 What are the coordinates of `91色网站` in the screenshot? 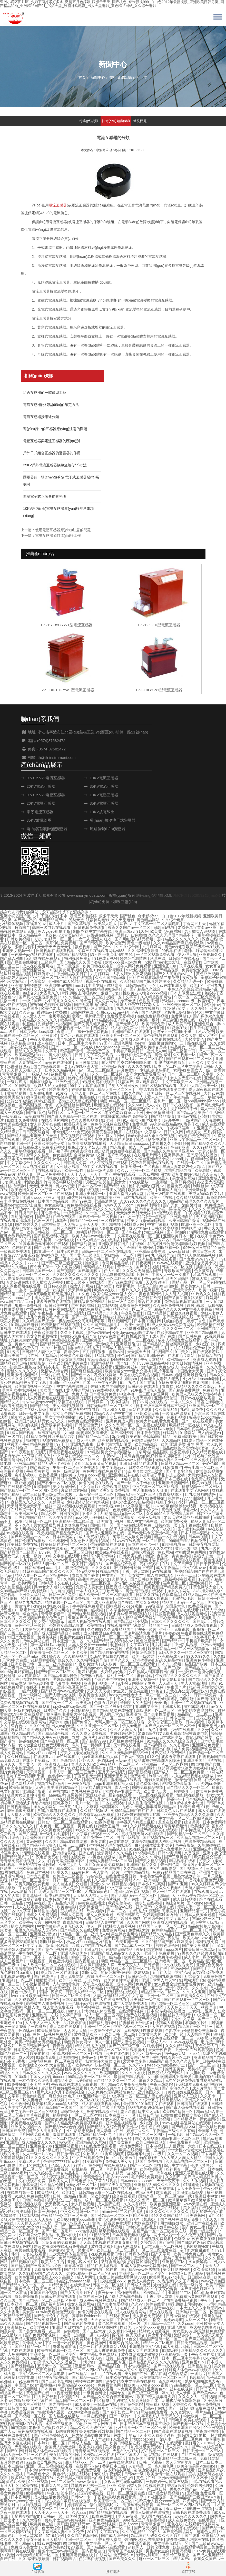 It's located at (42, 1849).